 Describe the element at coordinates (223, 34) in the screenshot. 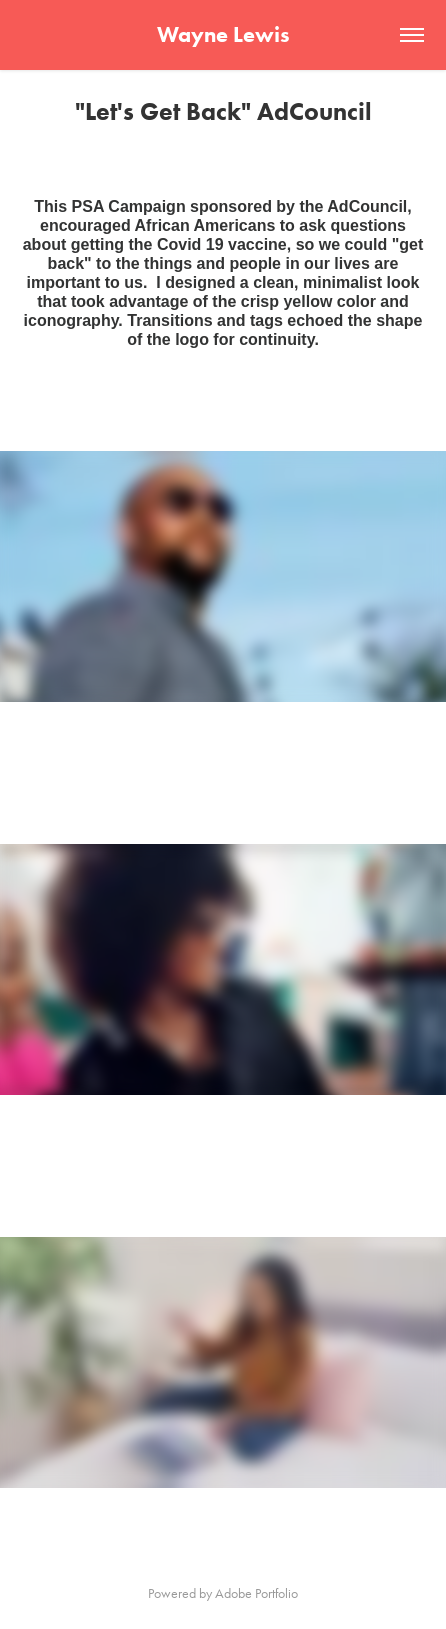

I see `Wayne Lewis` at that location.